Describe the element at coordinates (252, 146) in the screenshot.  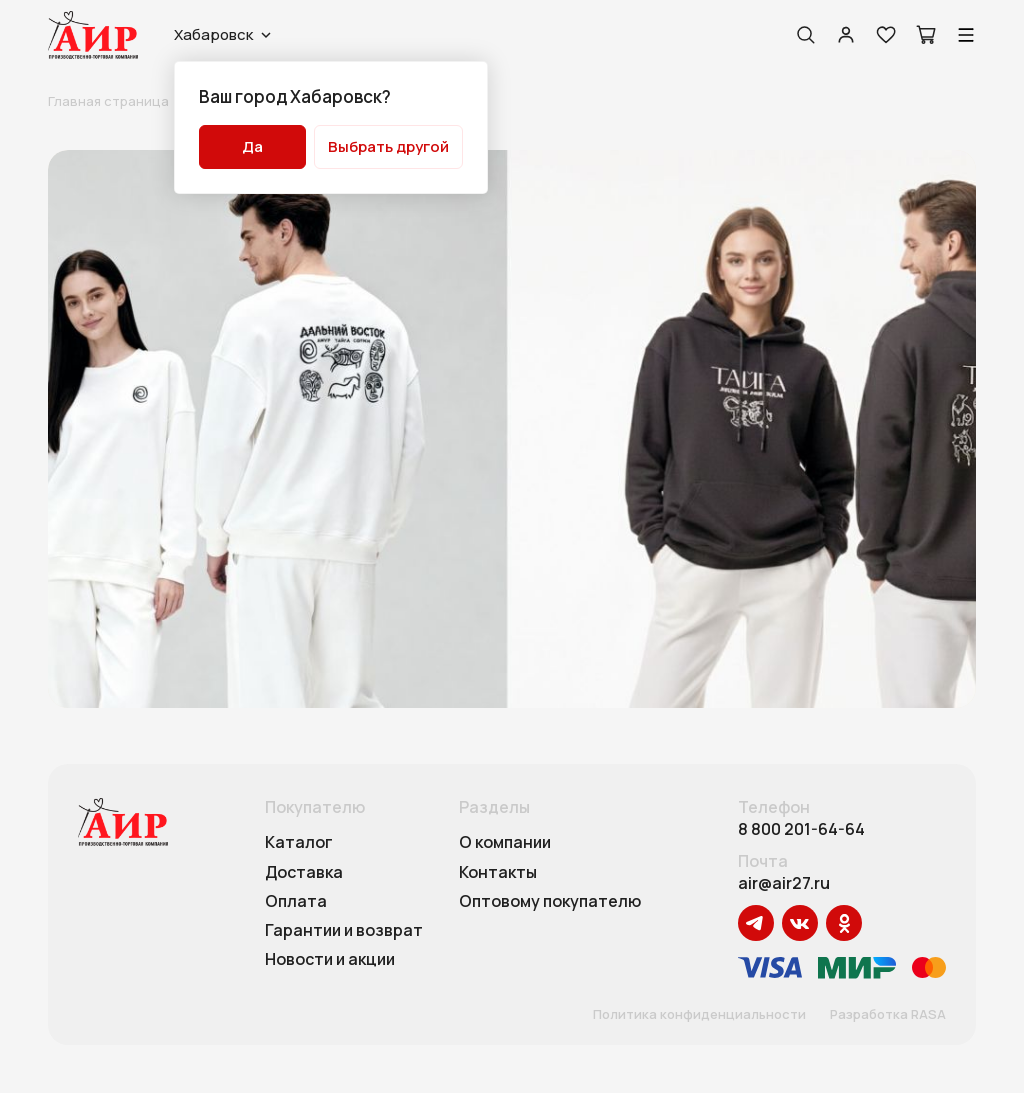
I see `Да` at that location.